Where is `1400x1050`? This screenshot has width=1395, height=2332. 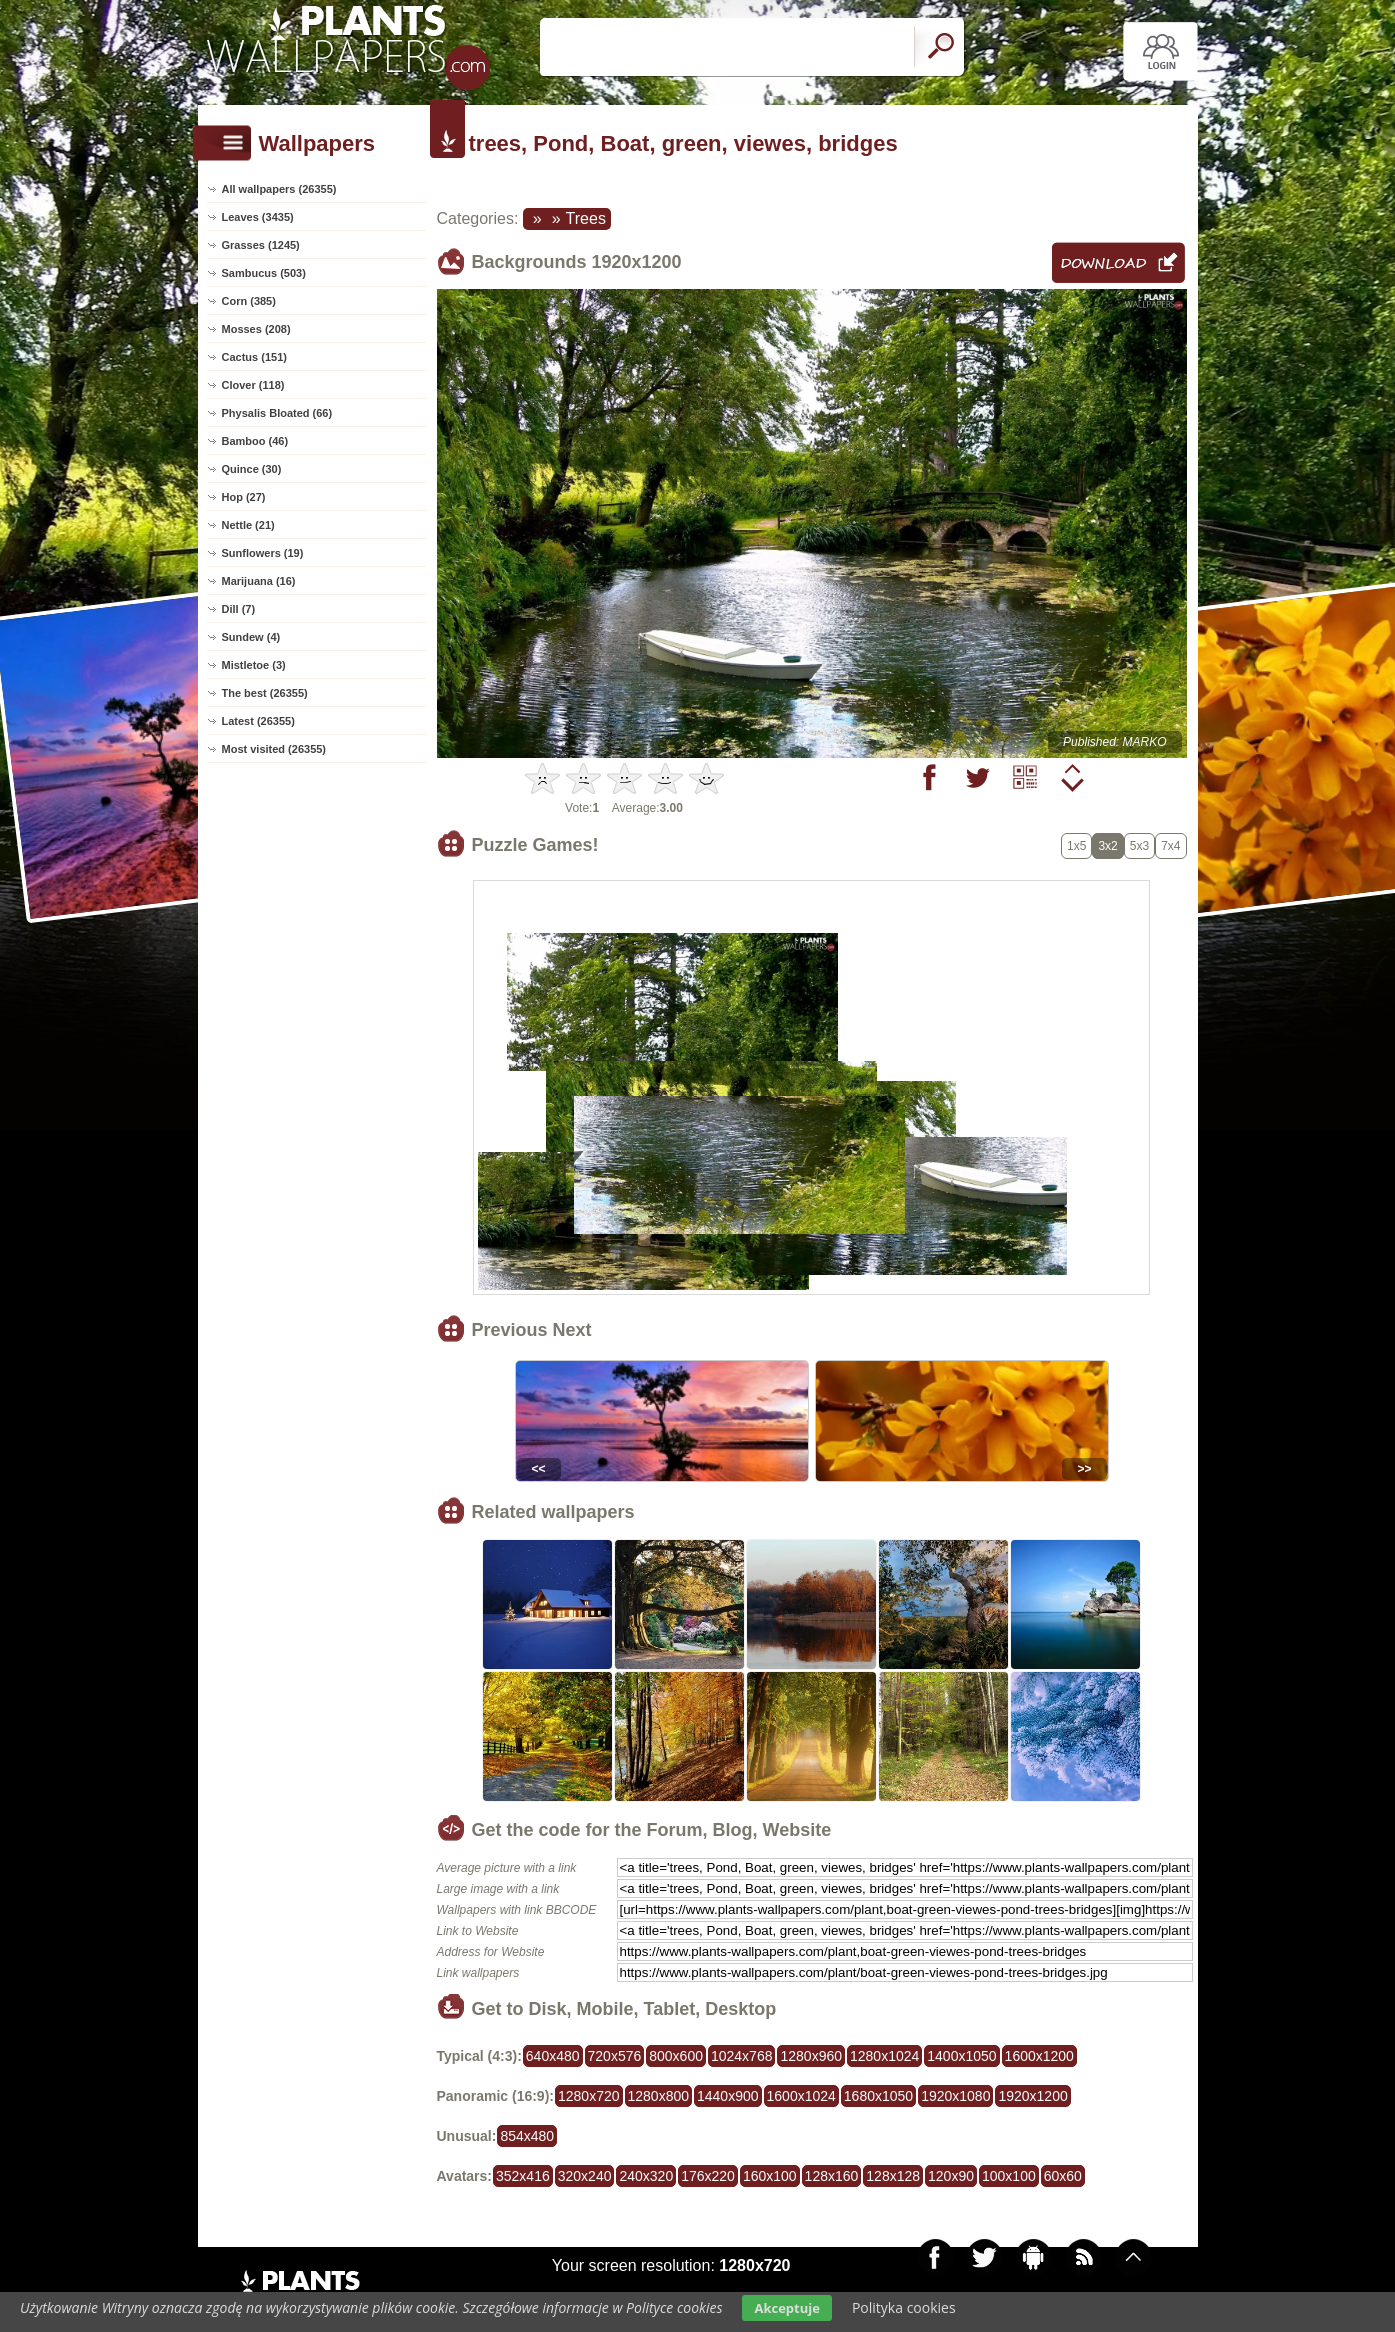 1400x1050 is located at coordinates (961, 2056).